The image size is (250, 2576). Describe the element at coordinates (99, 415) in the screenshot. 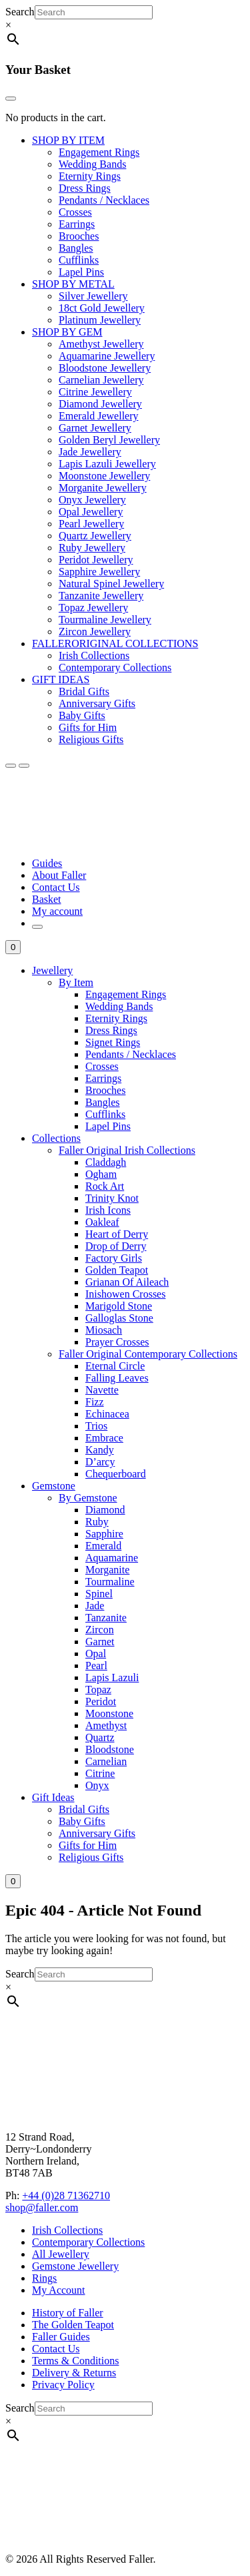

I see `Emerald Jewellery` at that location.